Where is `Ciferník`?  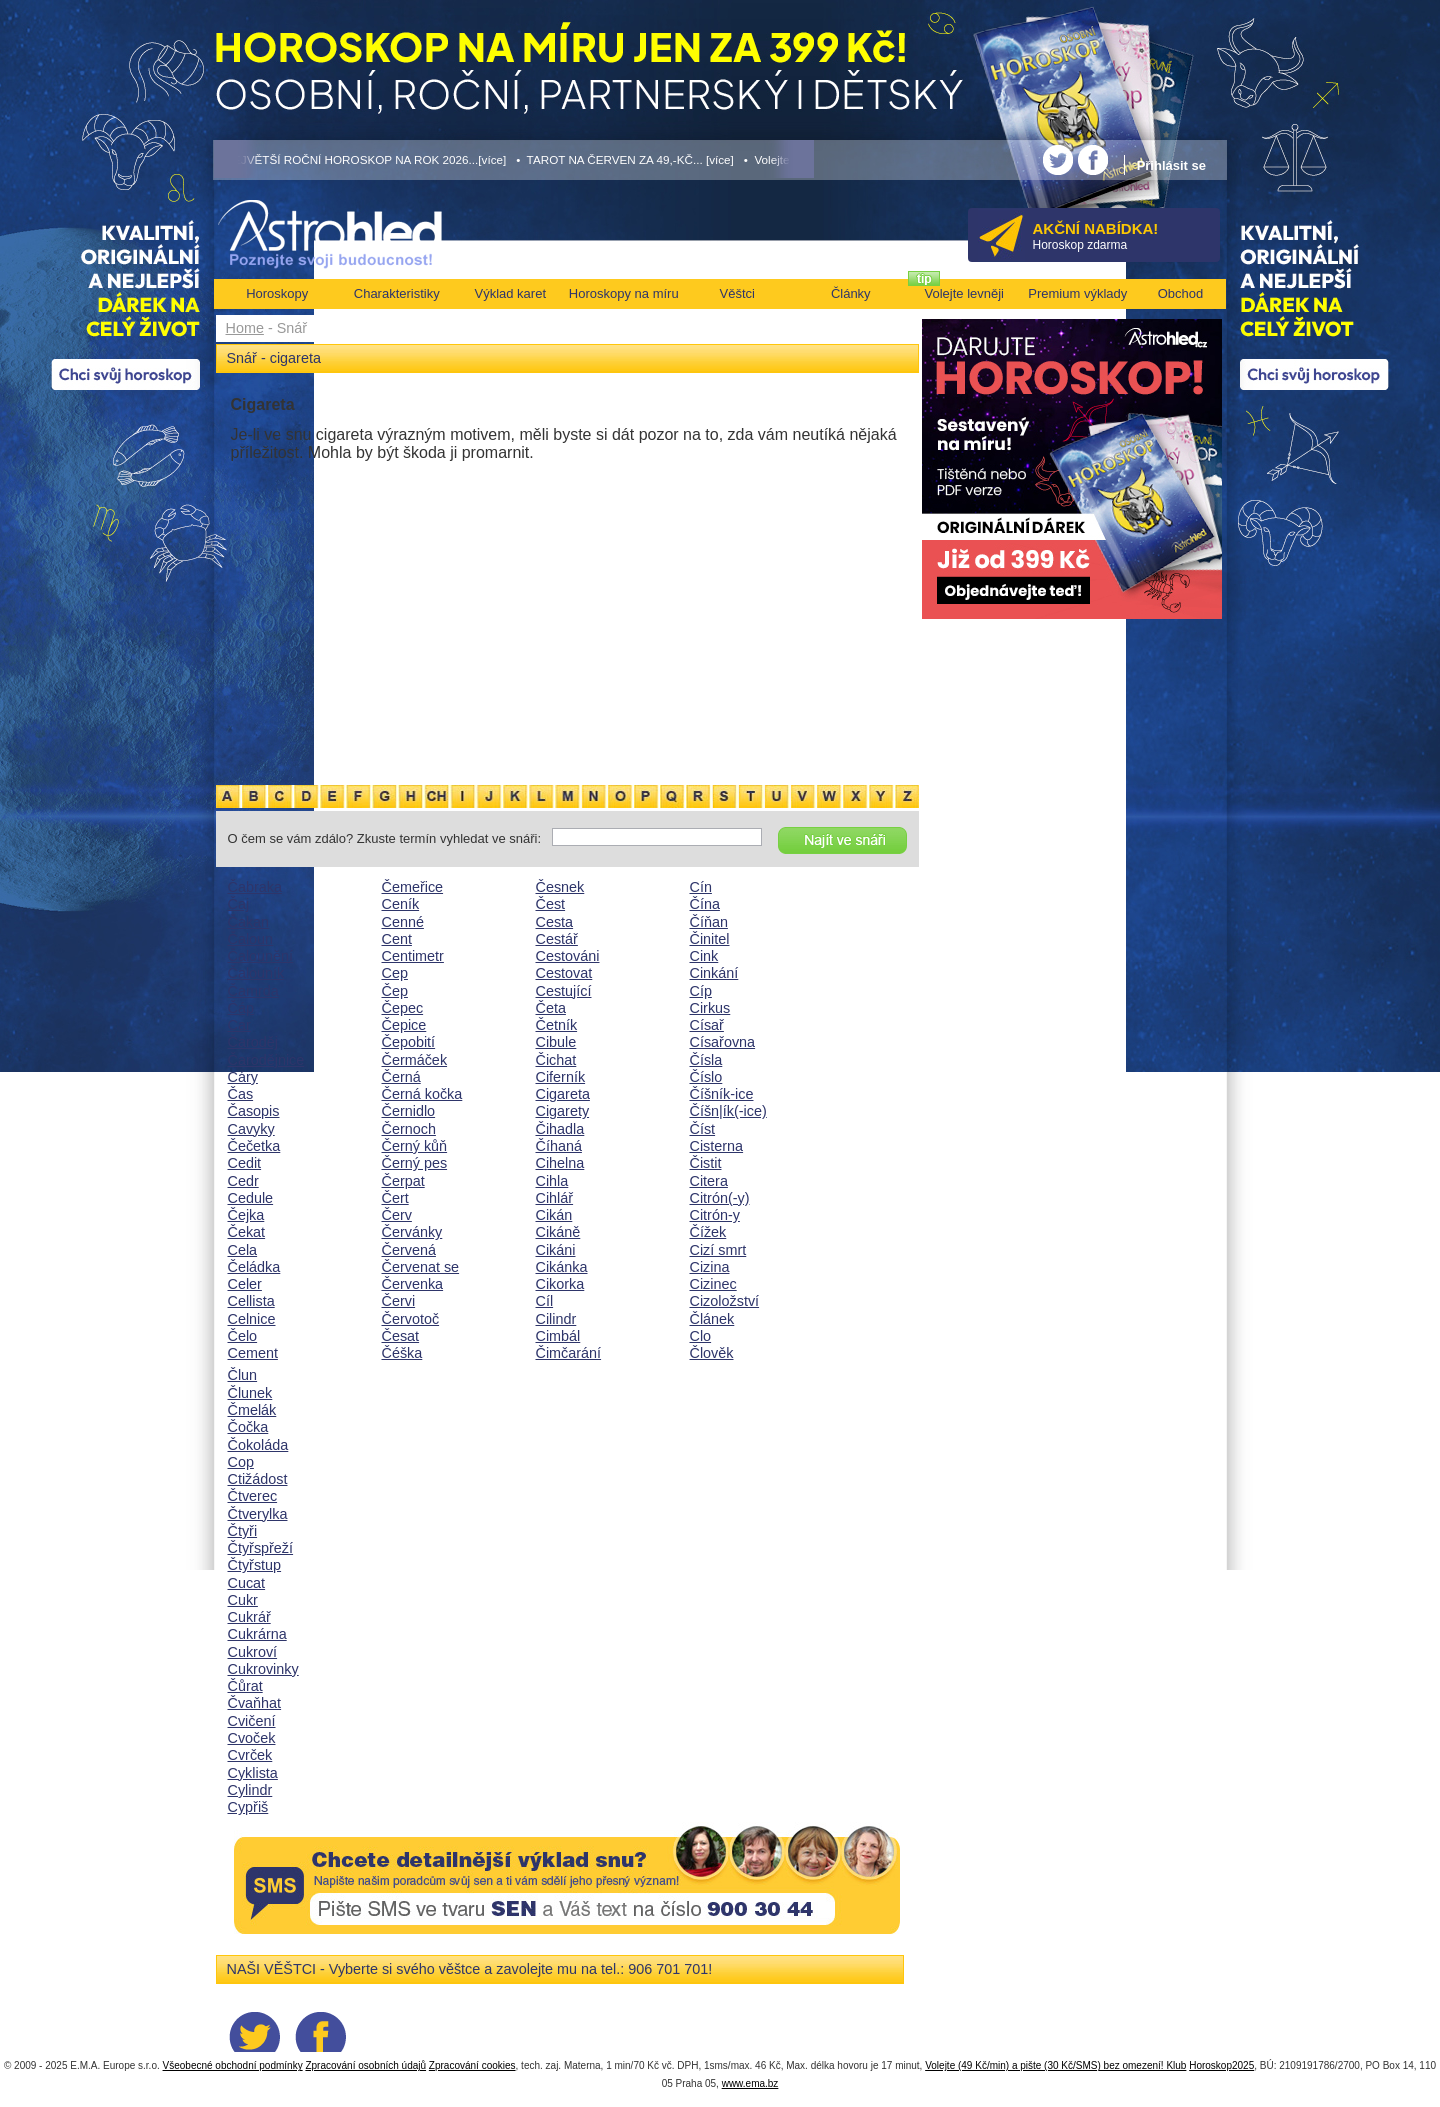 Ciferník is located at coordinates (561, 1077).